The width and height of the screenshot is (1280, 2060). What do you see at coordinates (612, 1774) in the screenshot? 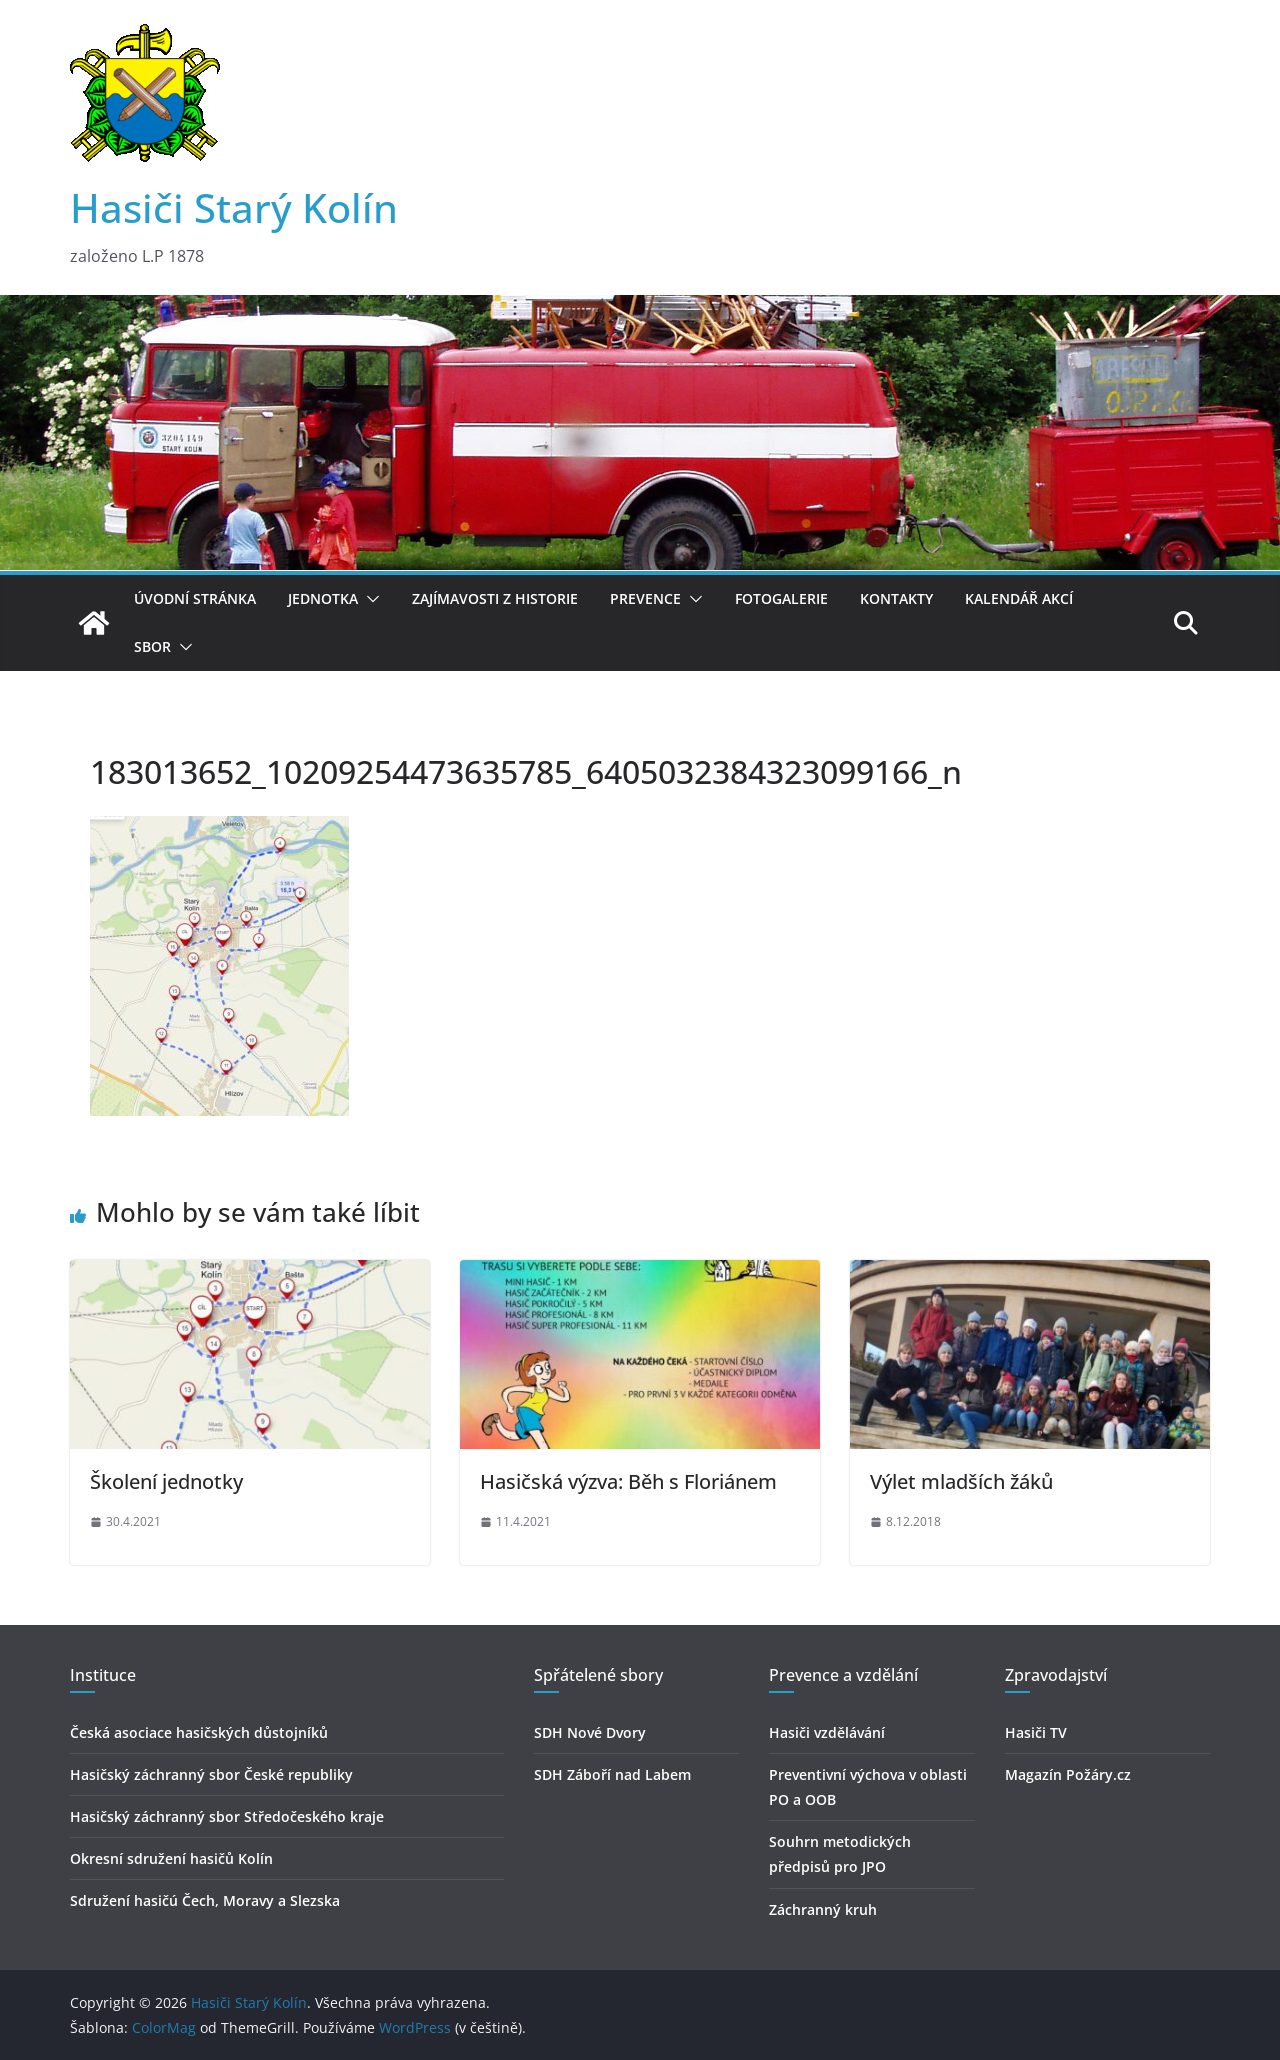
I see `SDH Záboří nad Labem` at bounding box center [612, 1774].